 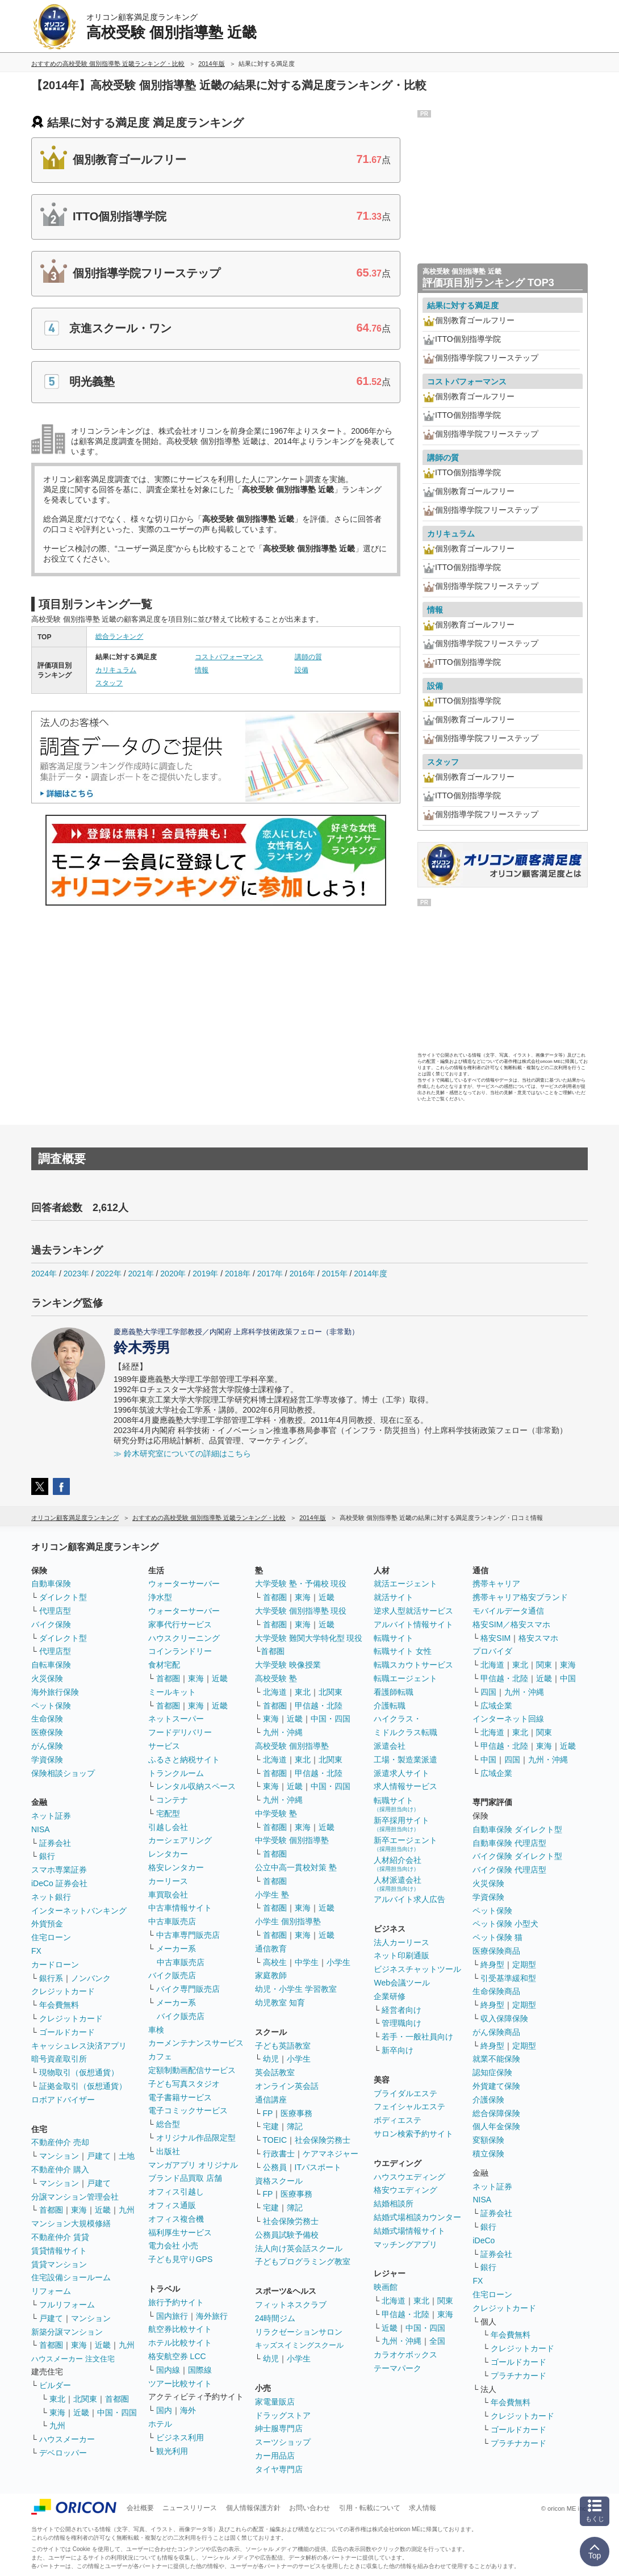 What do you see at coordinates (292, 1745) in the screenshot?
I see `高校受験 個別指導塾` at bounding box center [292, 1745].